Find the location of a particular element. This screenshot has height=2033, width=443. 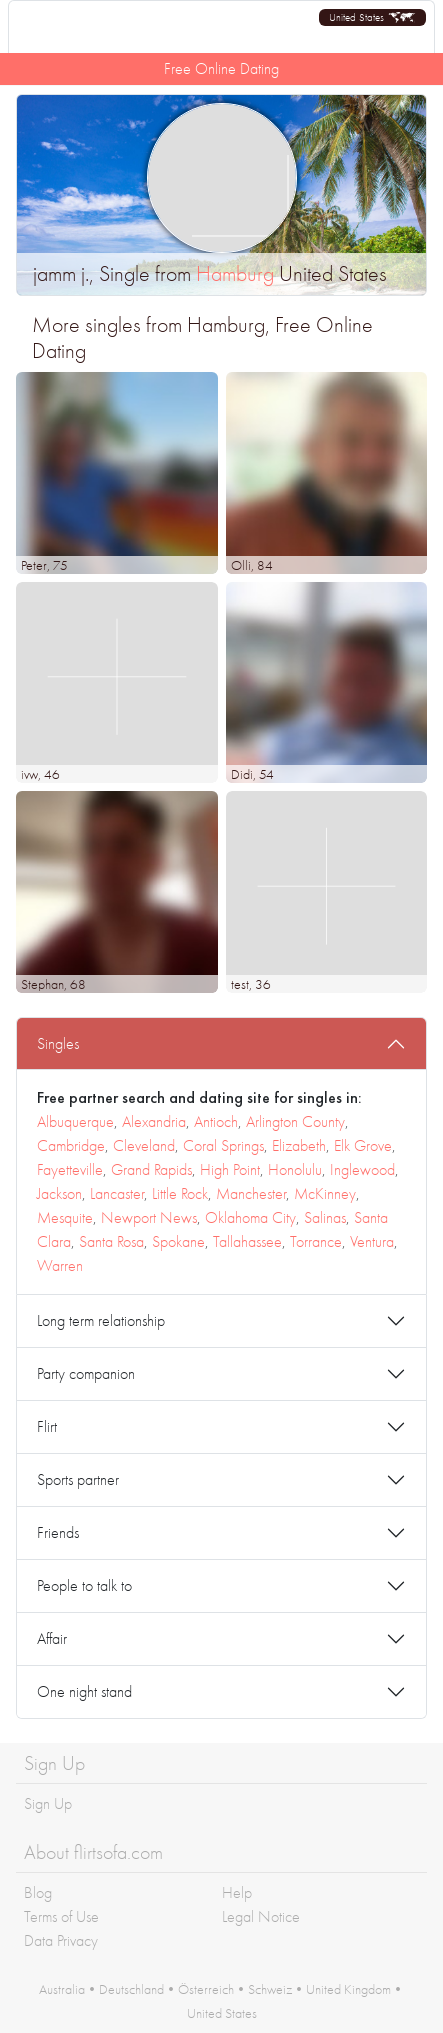

Friends is located at coordinates (58, 1532).